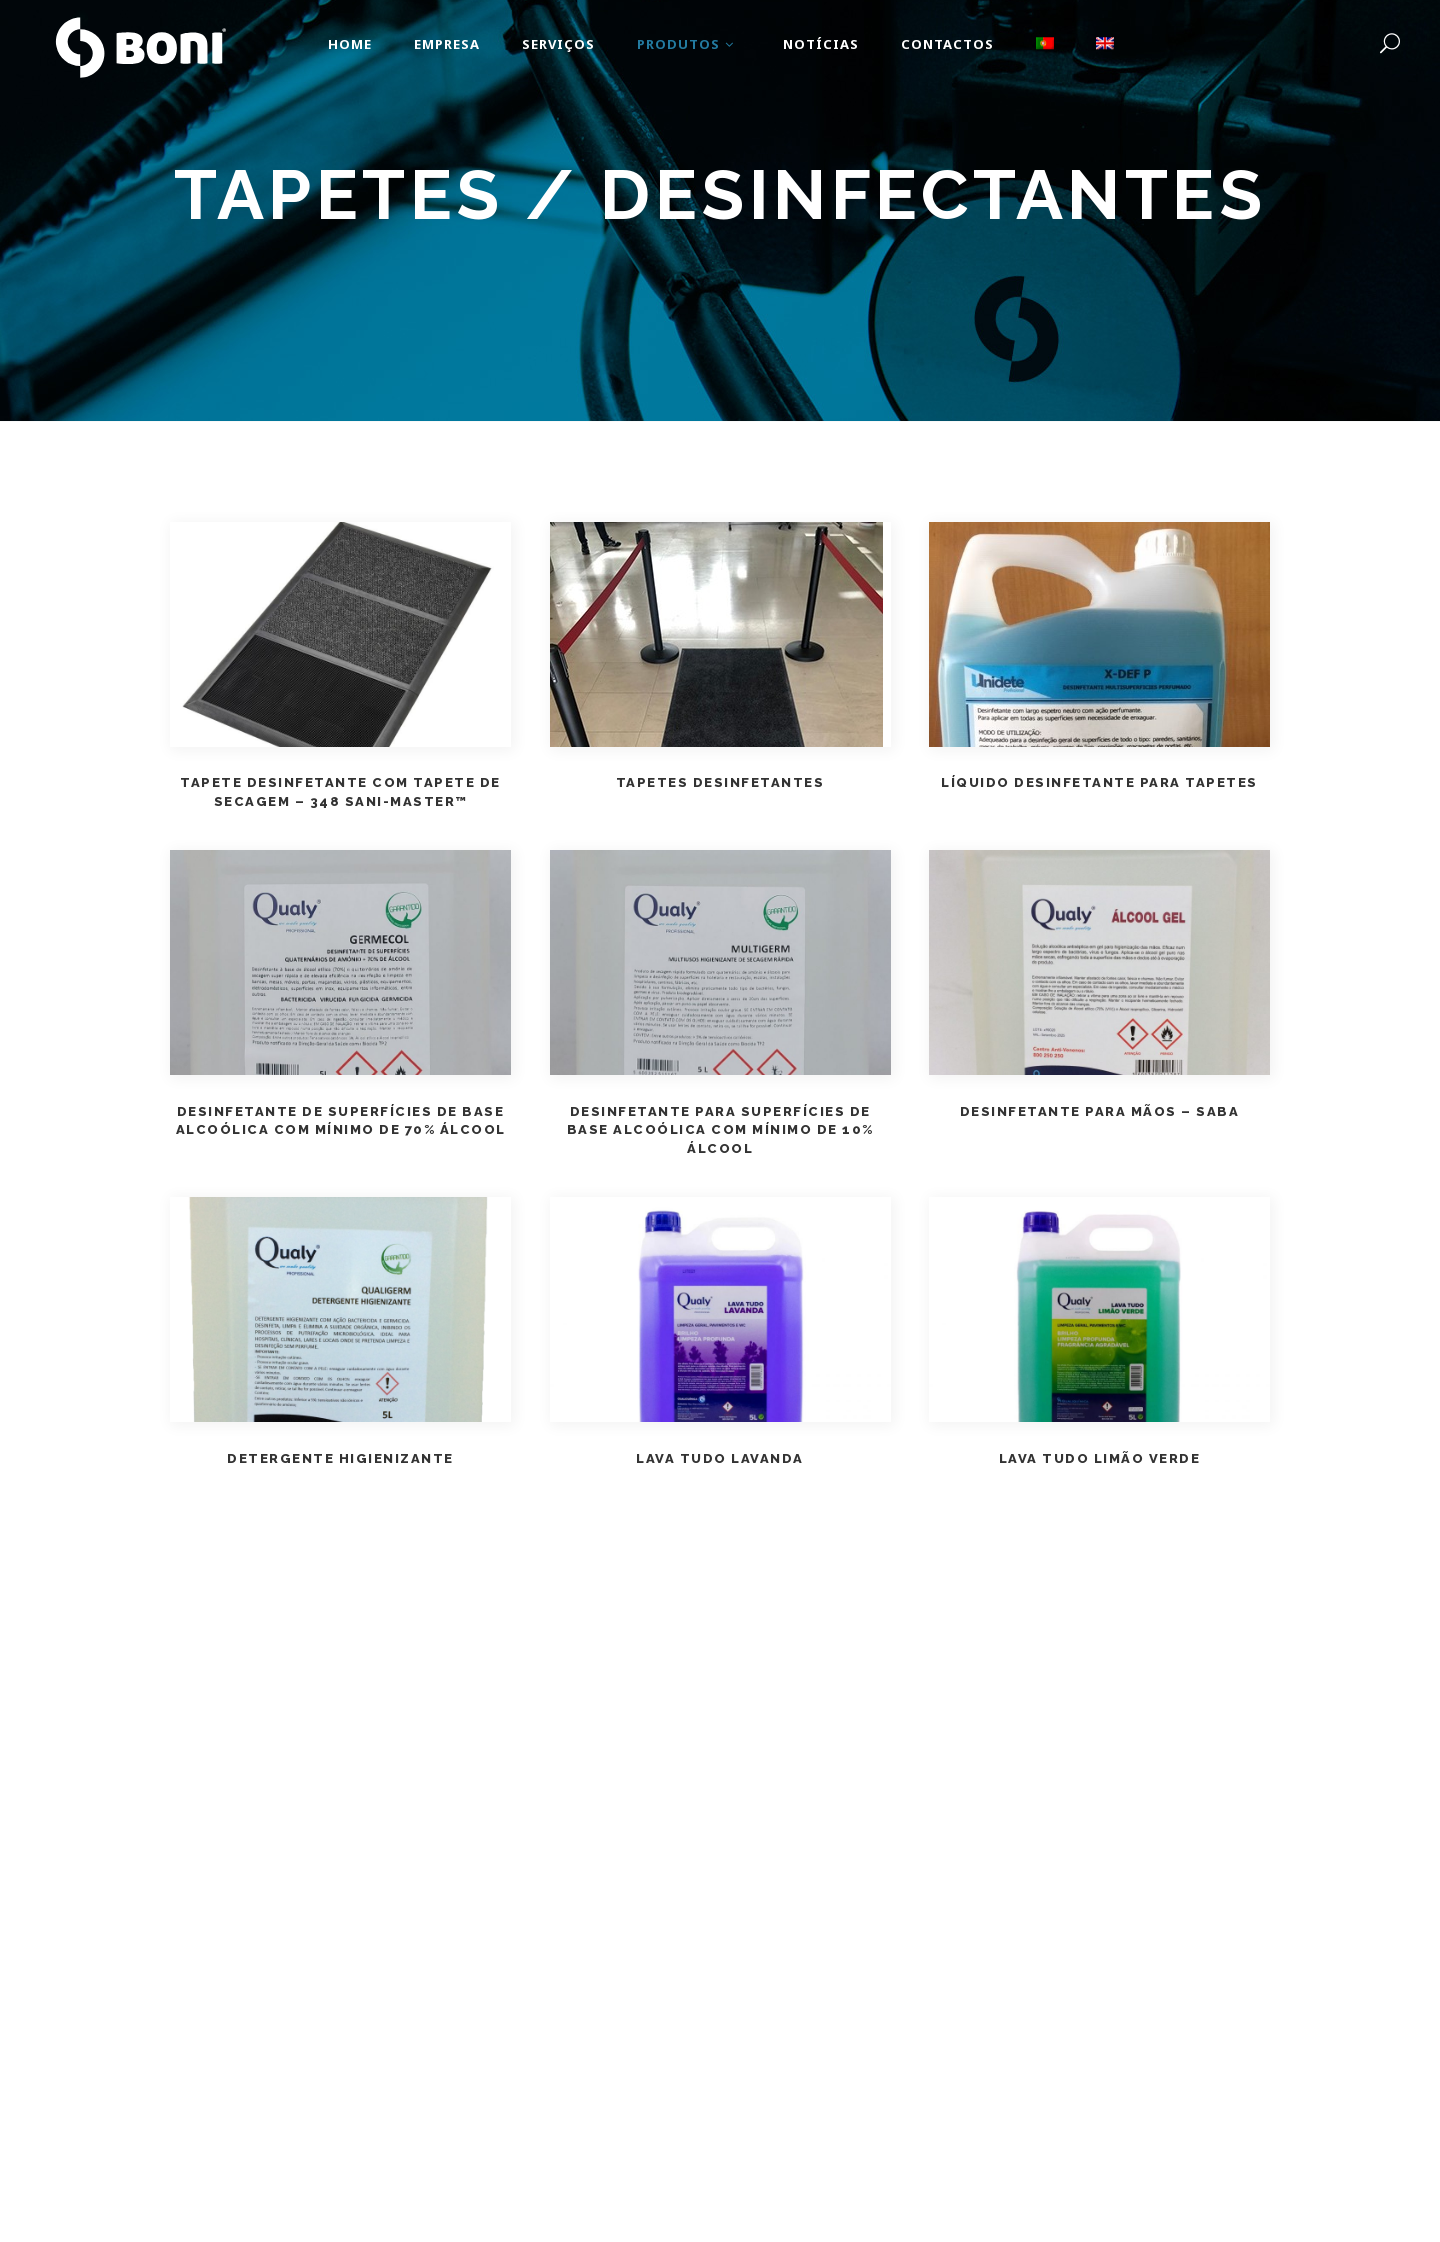 This screenshot has height=2242, width=1440. I want to click on Equipamentos de Proteção Individual e Coletiva, so click(674, 251).